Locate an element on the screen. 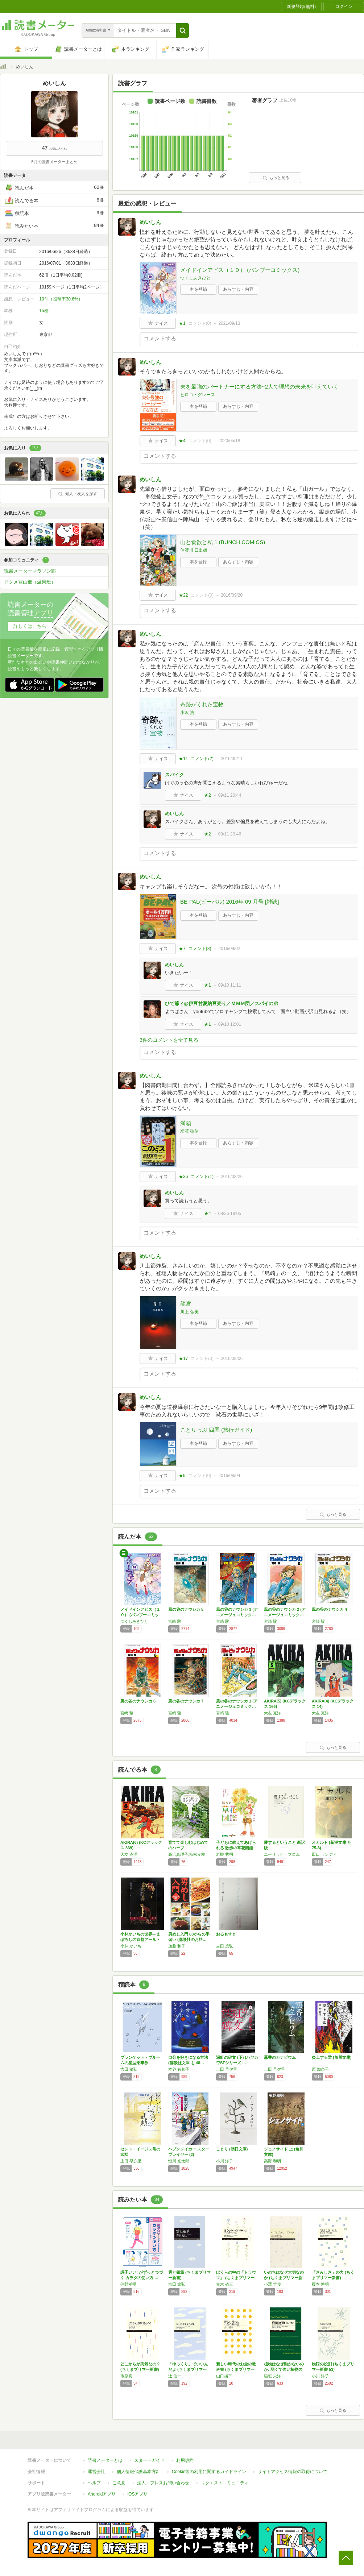 The height and width of the screenshot is (2576, 364). 詳しくはこちら is located at coordinates (29, 626).